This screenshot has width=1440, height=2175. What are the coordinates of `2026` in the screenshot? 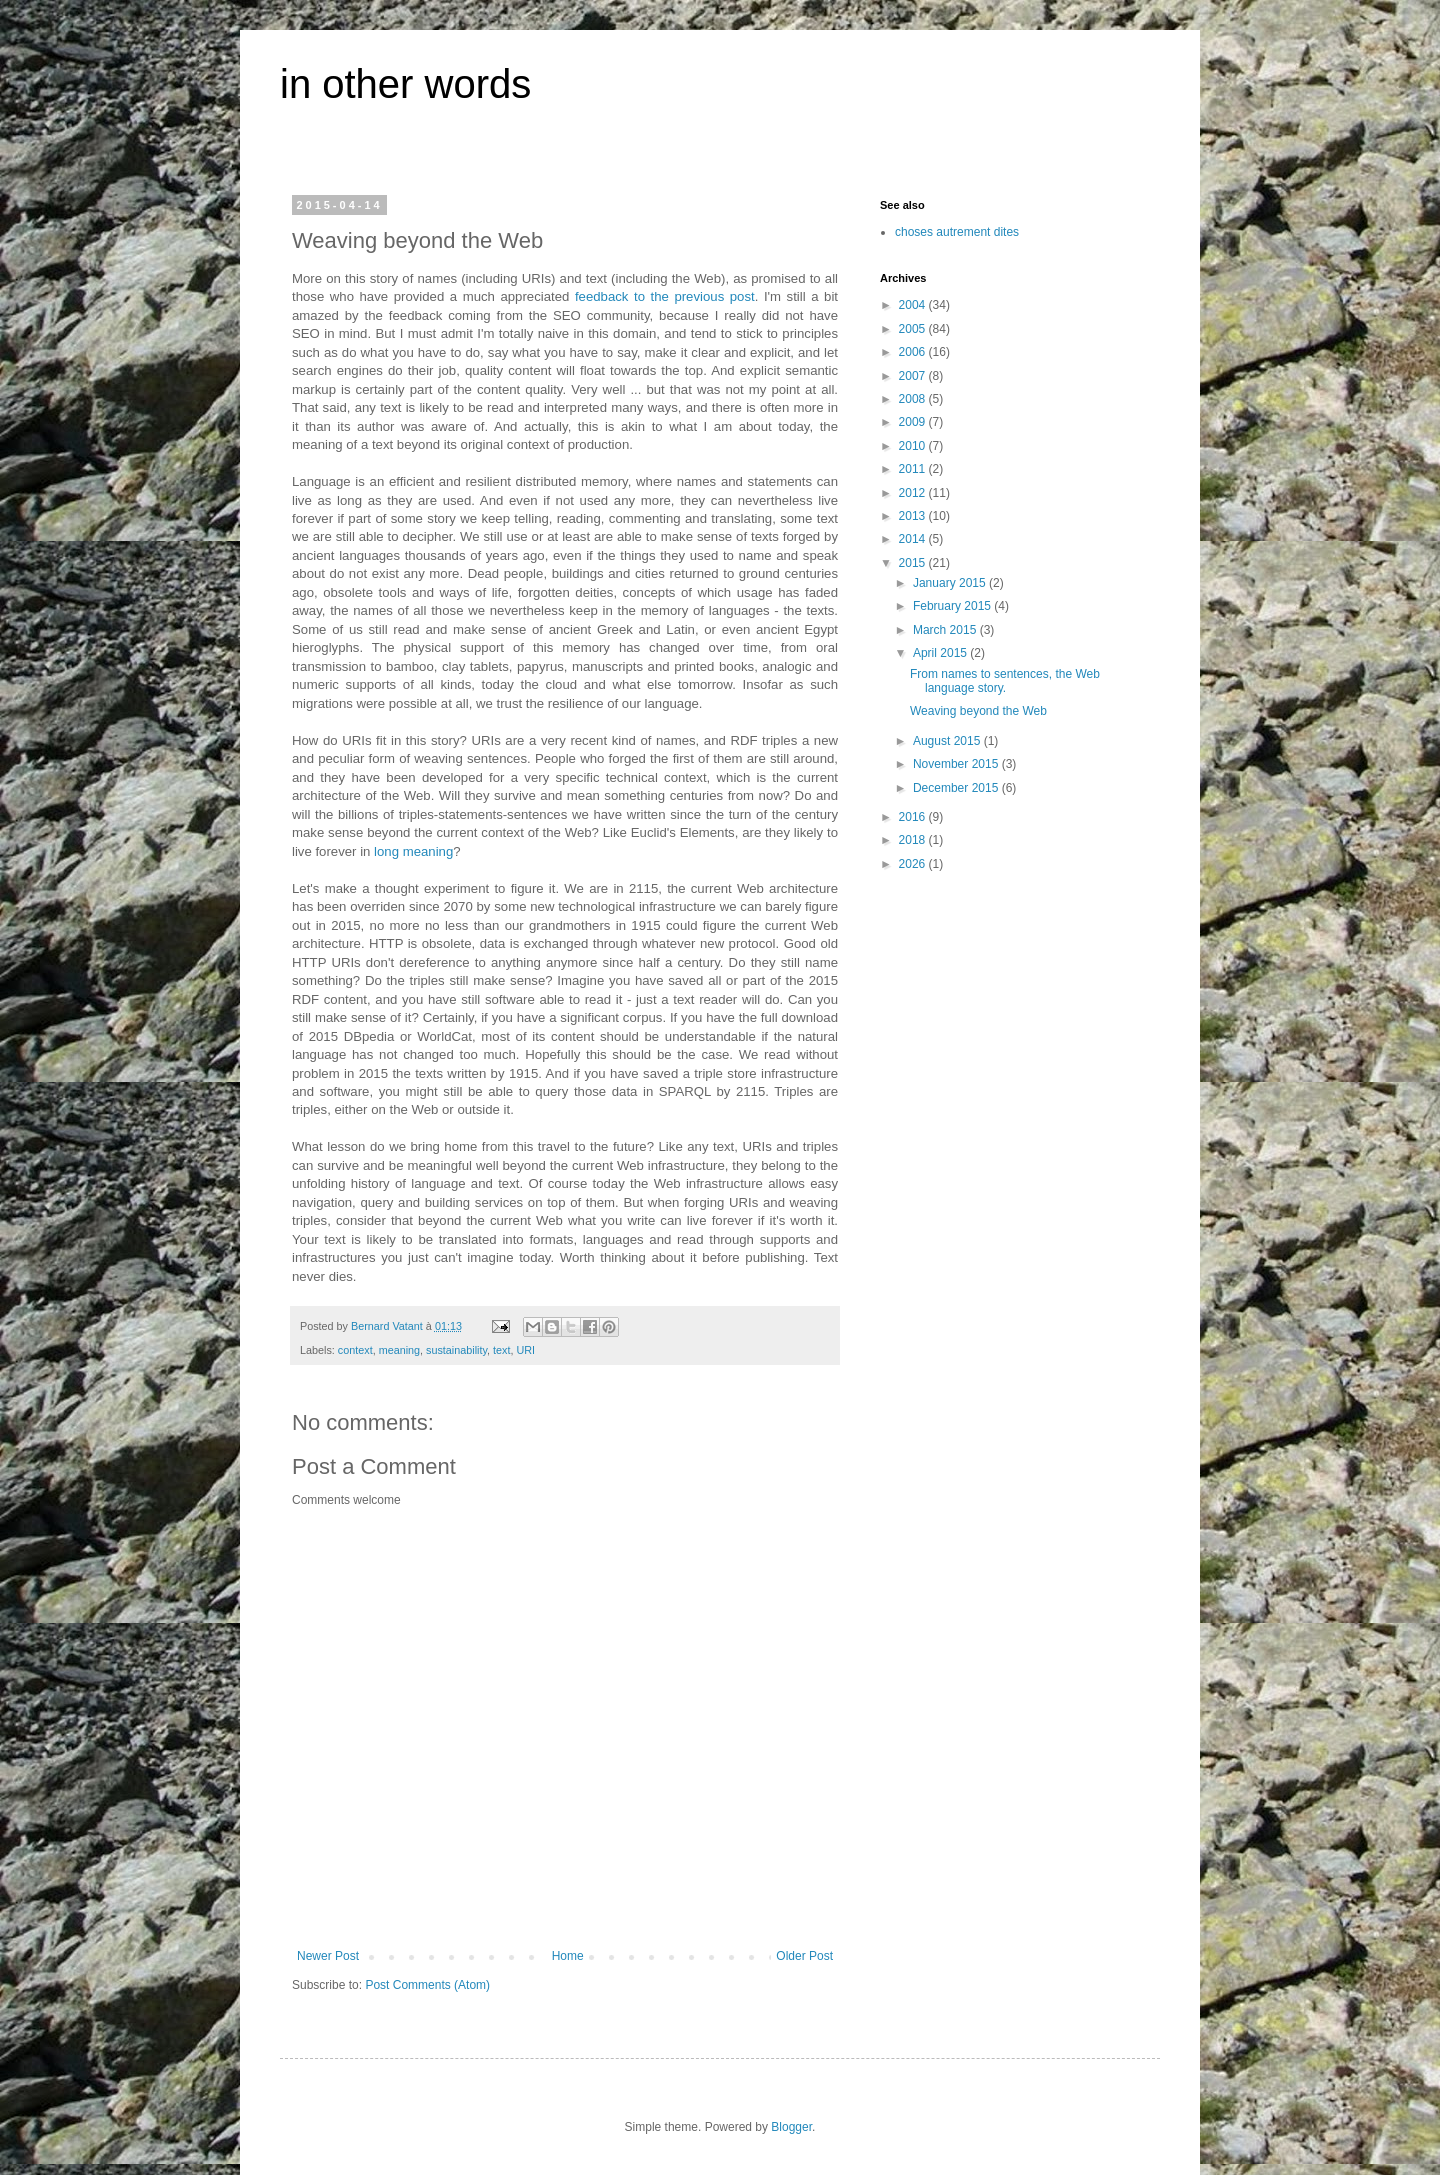 It's located at (914, 864).